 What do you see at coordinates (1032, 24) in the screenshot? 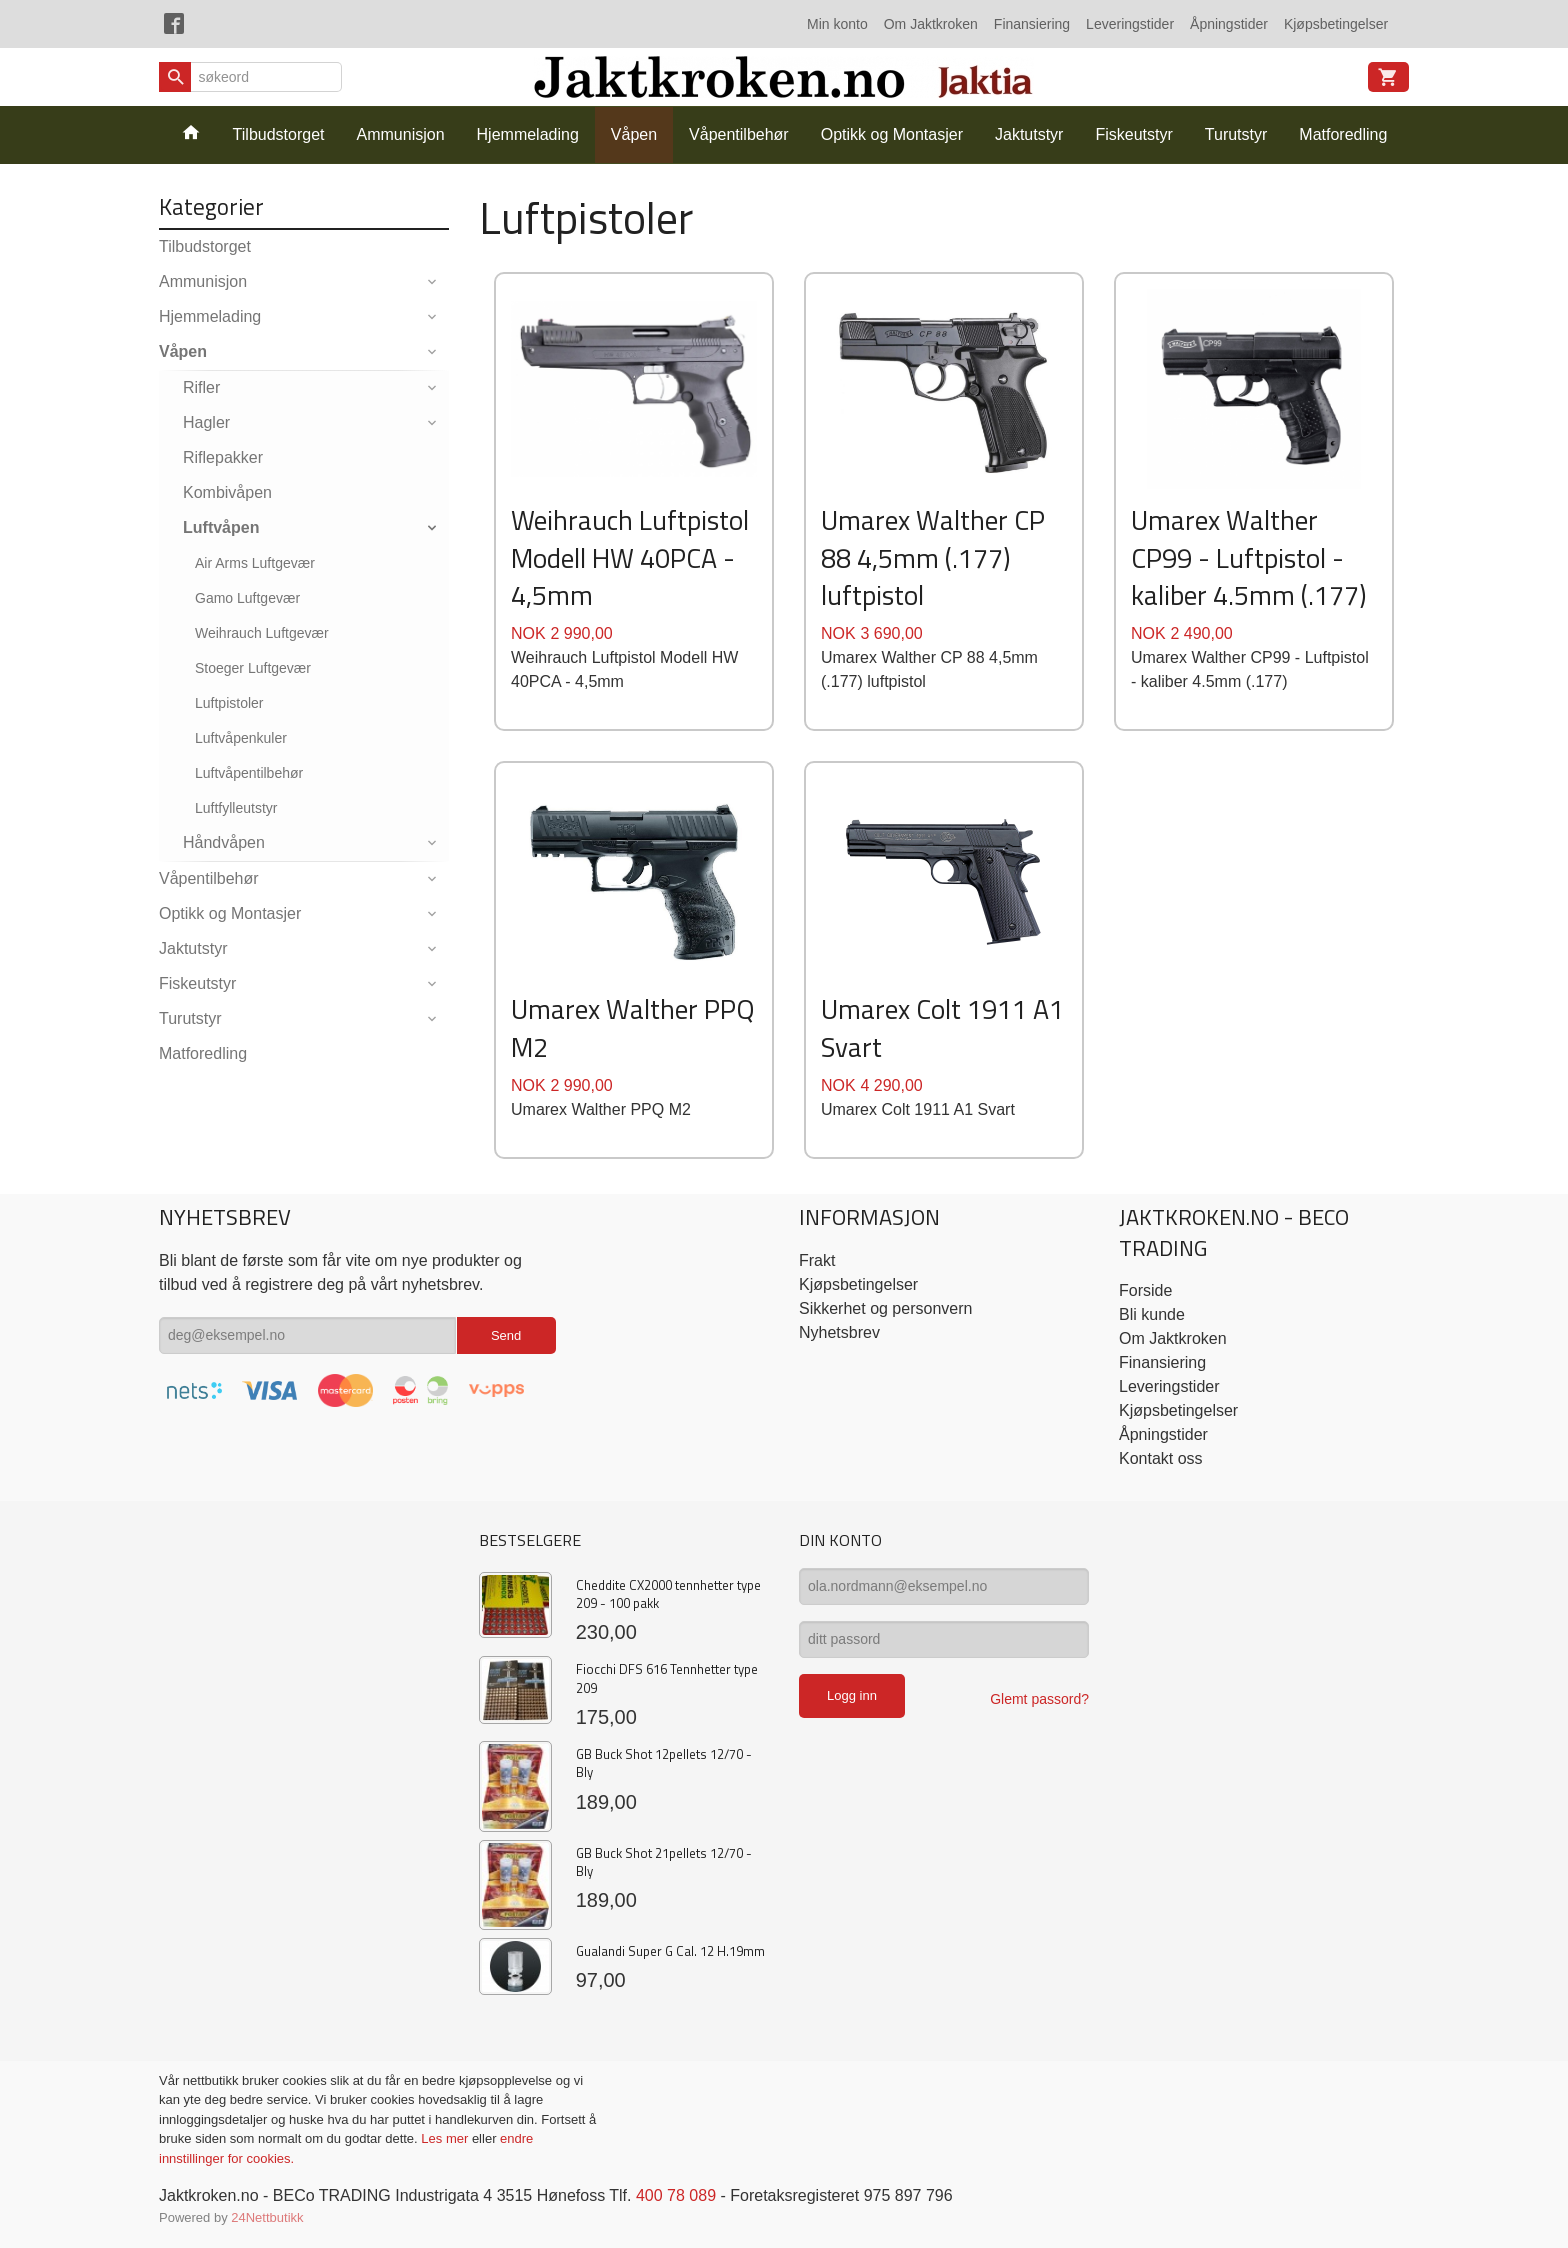
I see `Finansiering` at bounding box center [1032, 24].